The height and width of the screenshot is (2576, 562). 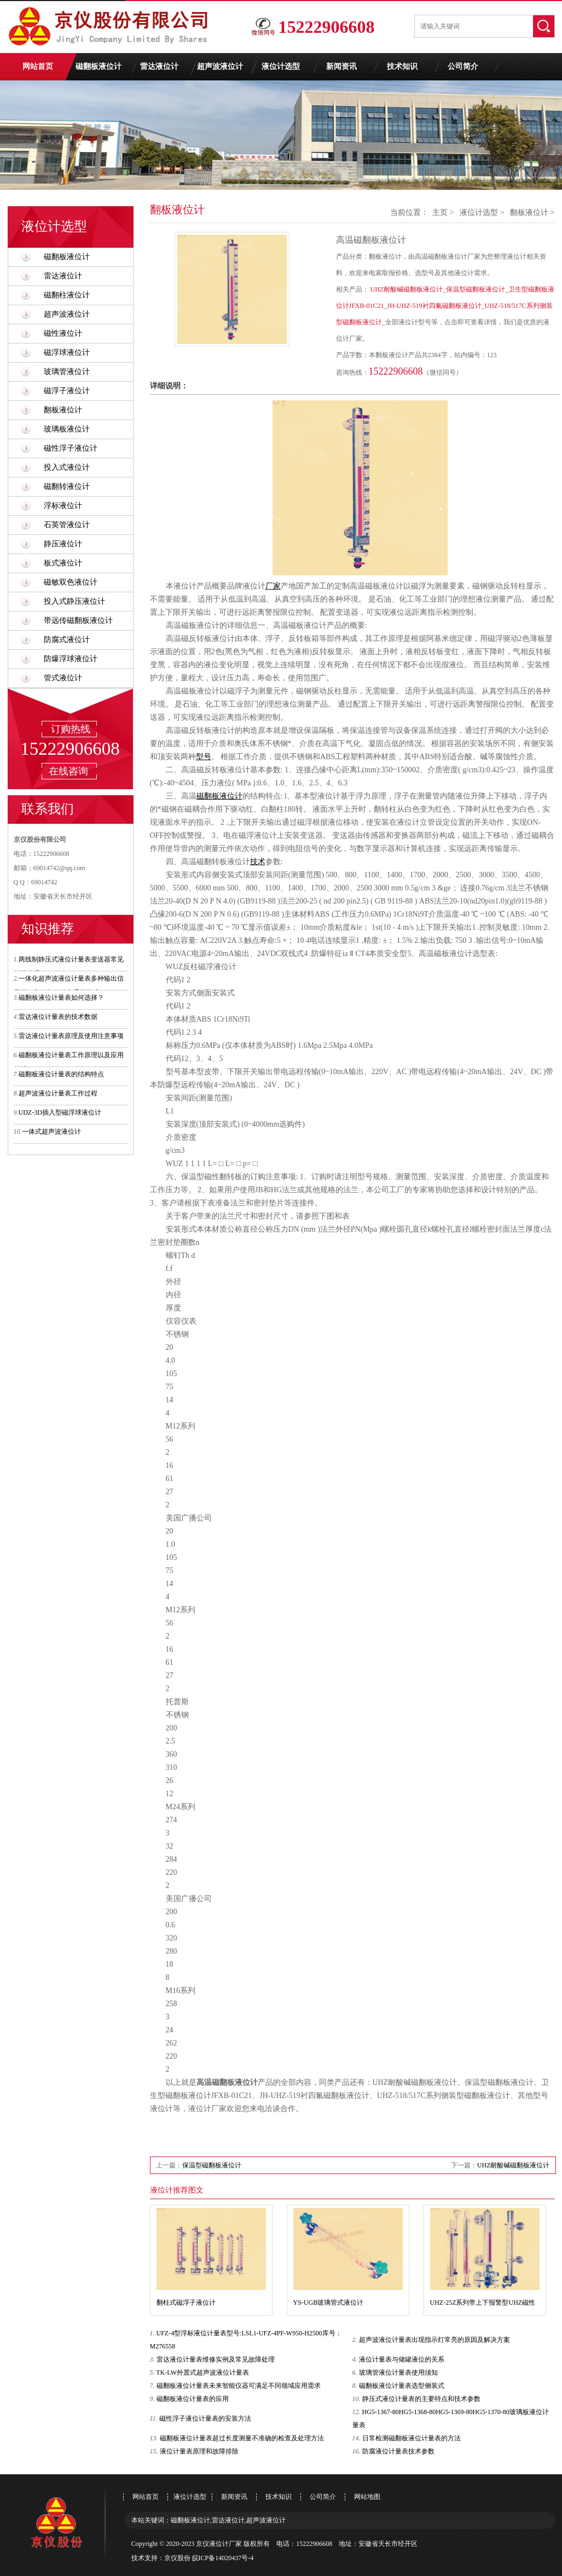 I want to click on 液位计量表原理和故障排除, so click(x=199, y=2451).